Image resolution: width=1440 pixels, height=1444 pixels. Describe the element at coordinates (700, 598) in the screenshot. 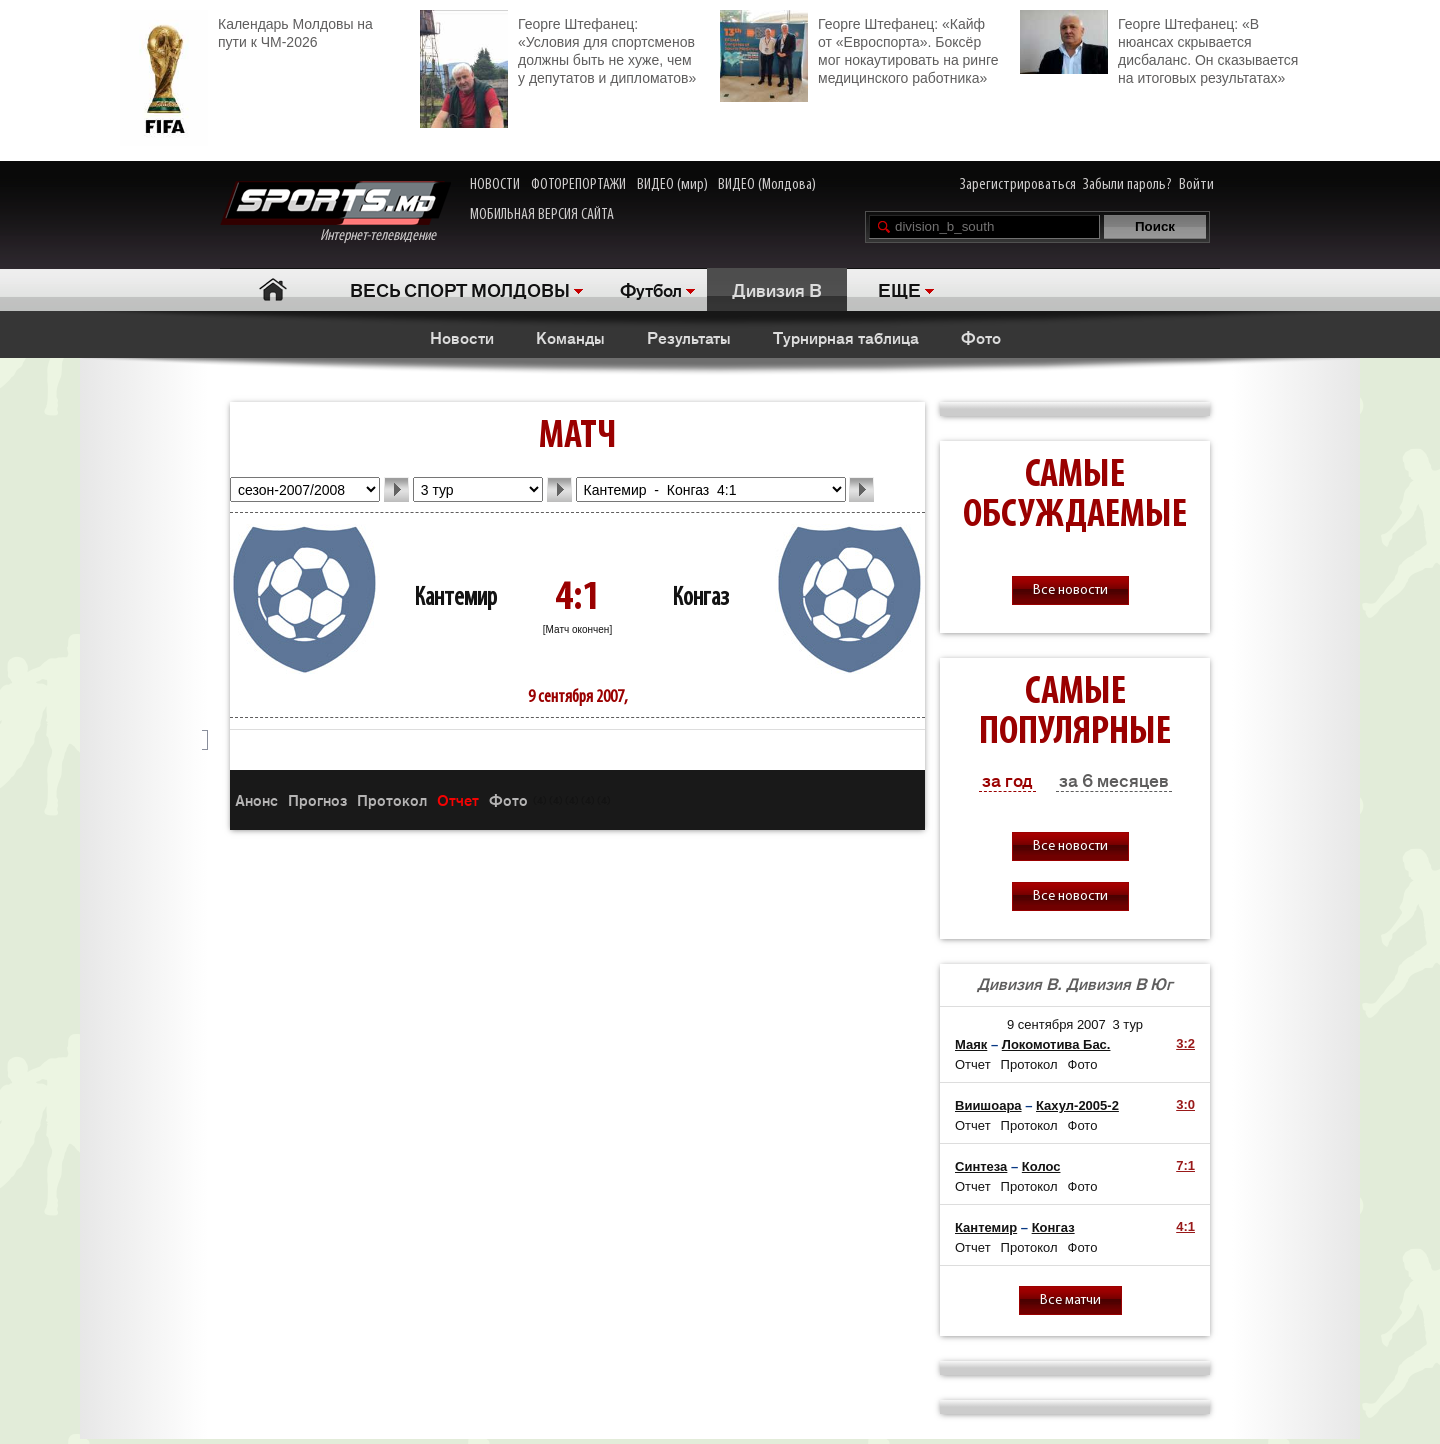

I see `Конгаз` at that location.